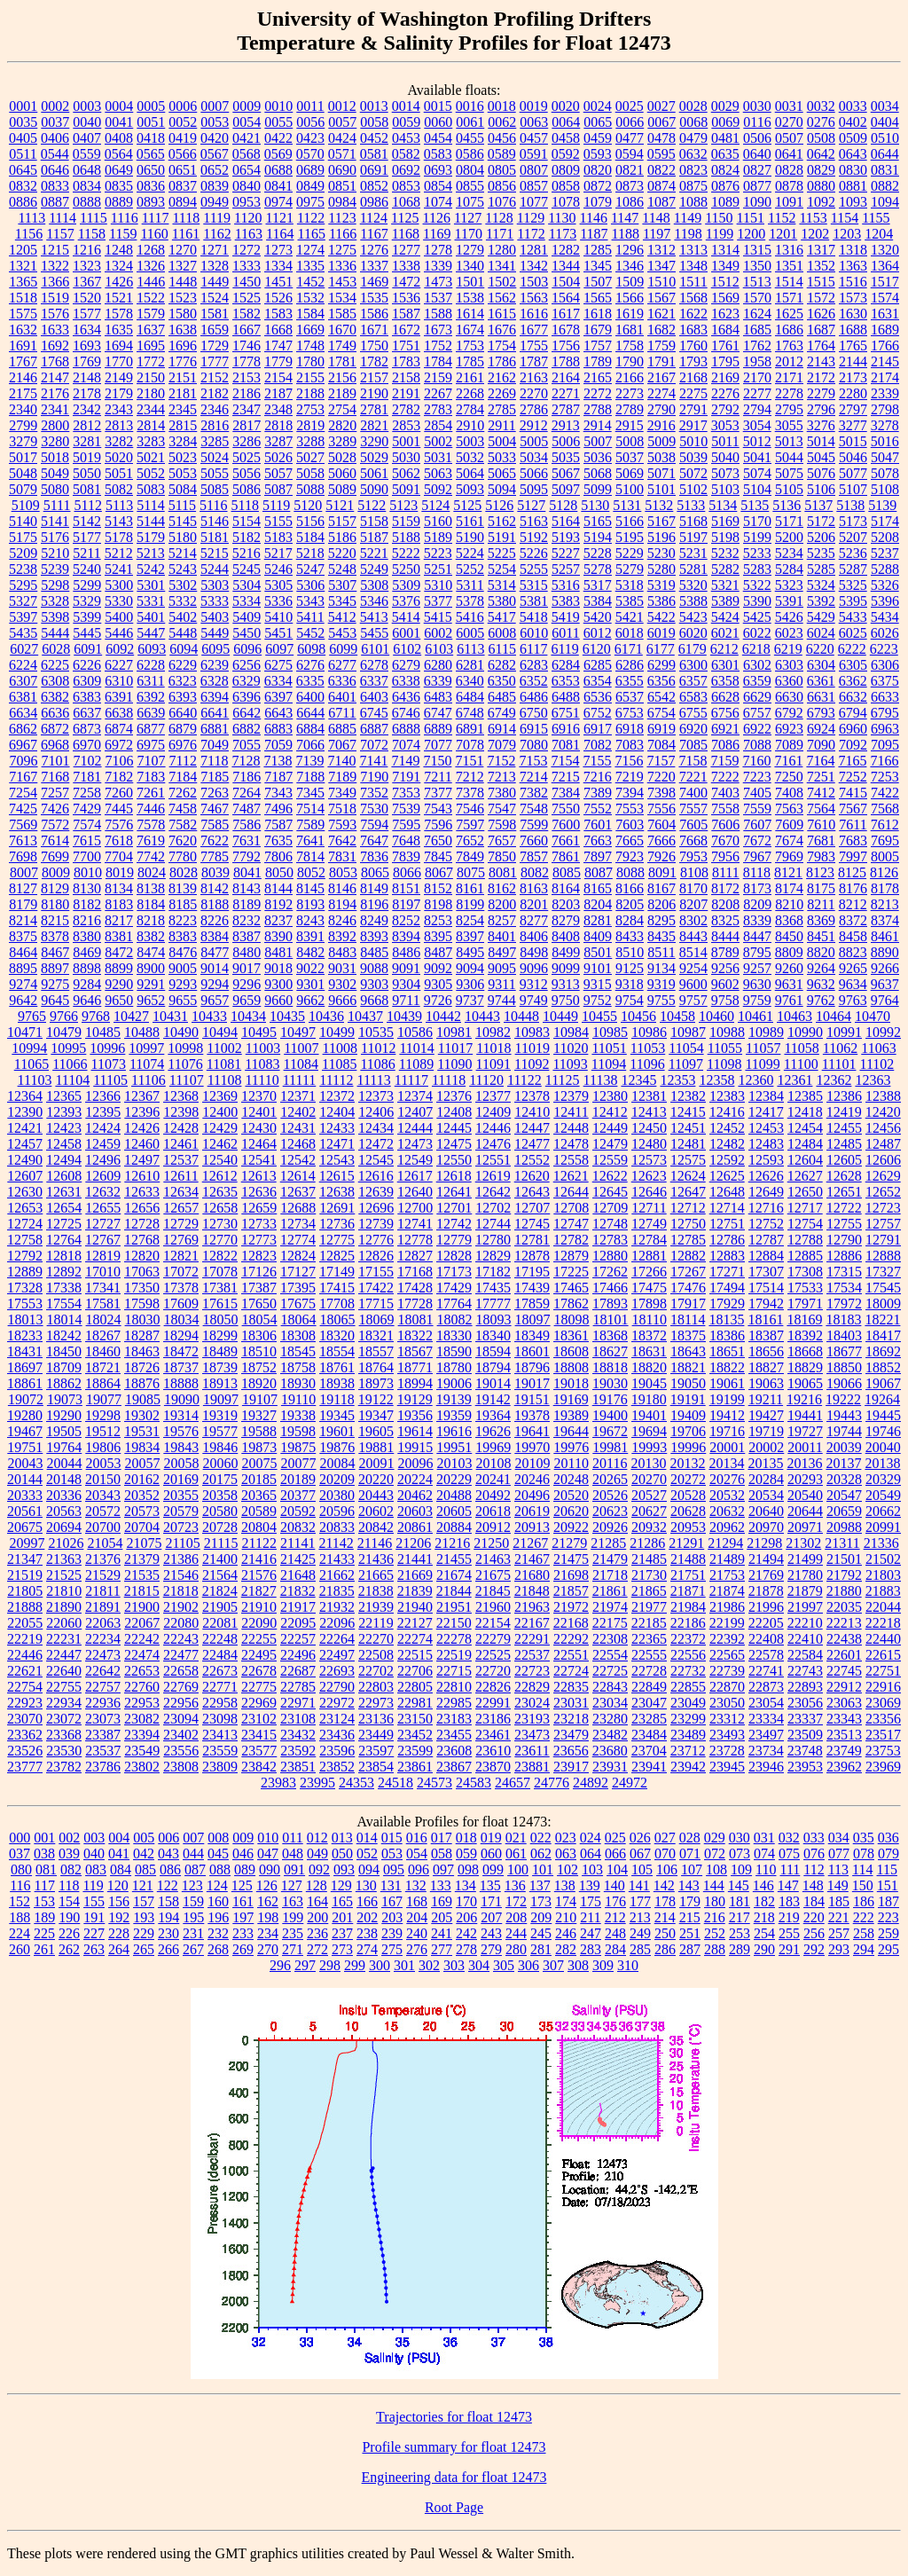 The height and width of the screenshot is (2576, 908). Describe the element at coordinates (182, 856) in the screenshot. I see `7780` at that location.